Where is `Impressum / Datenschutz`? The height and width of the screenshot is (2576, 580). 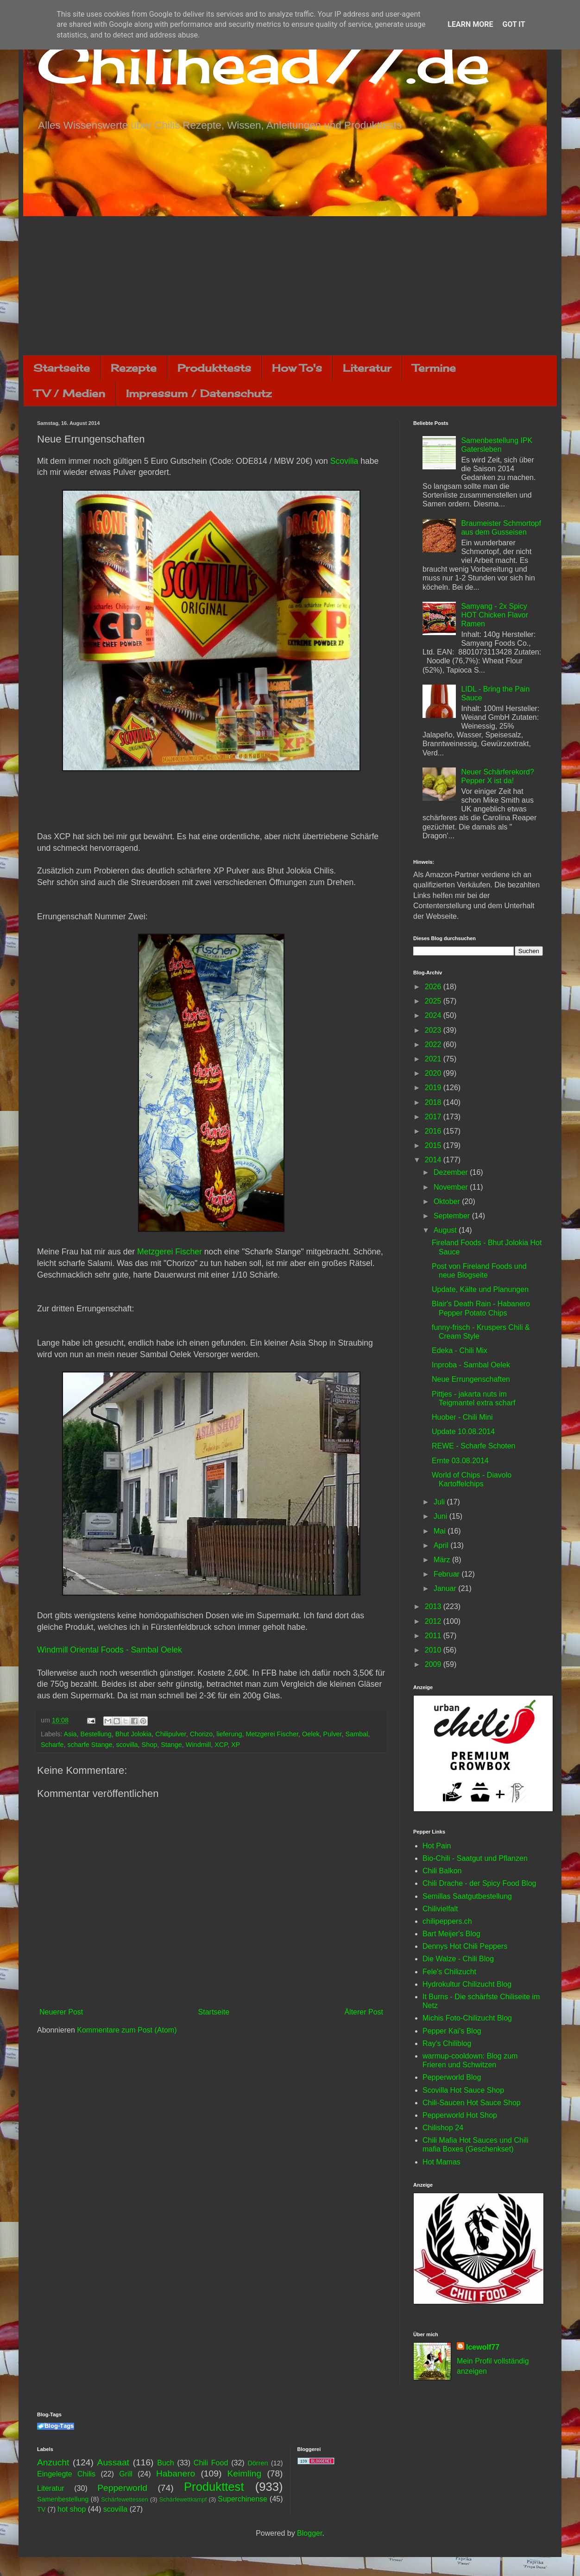 Impressum / Datenschutz is located at coordinates (198, 393).